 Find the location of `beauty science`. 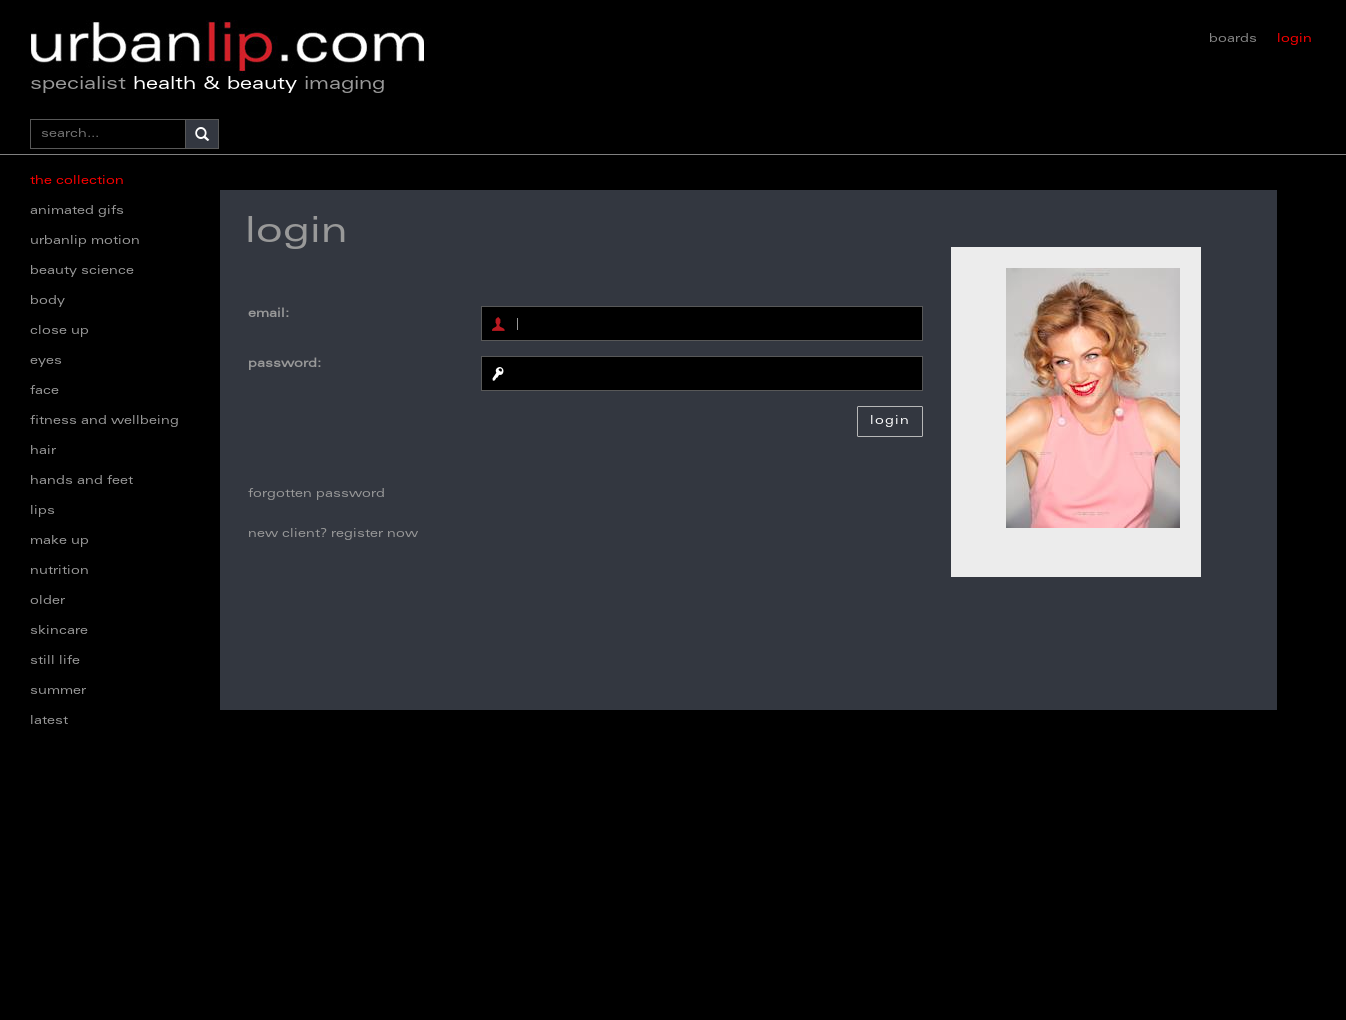

beauty science is located at coordinates (82, 271).